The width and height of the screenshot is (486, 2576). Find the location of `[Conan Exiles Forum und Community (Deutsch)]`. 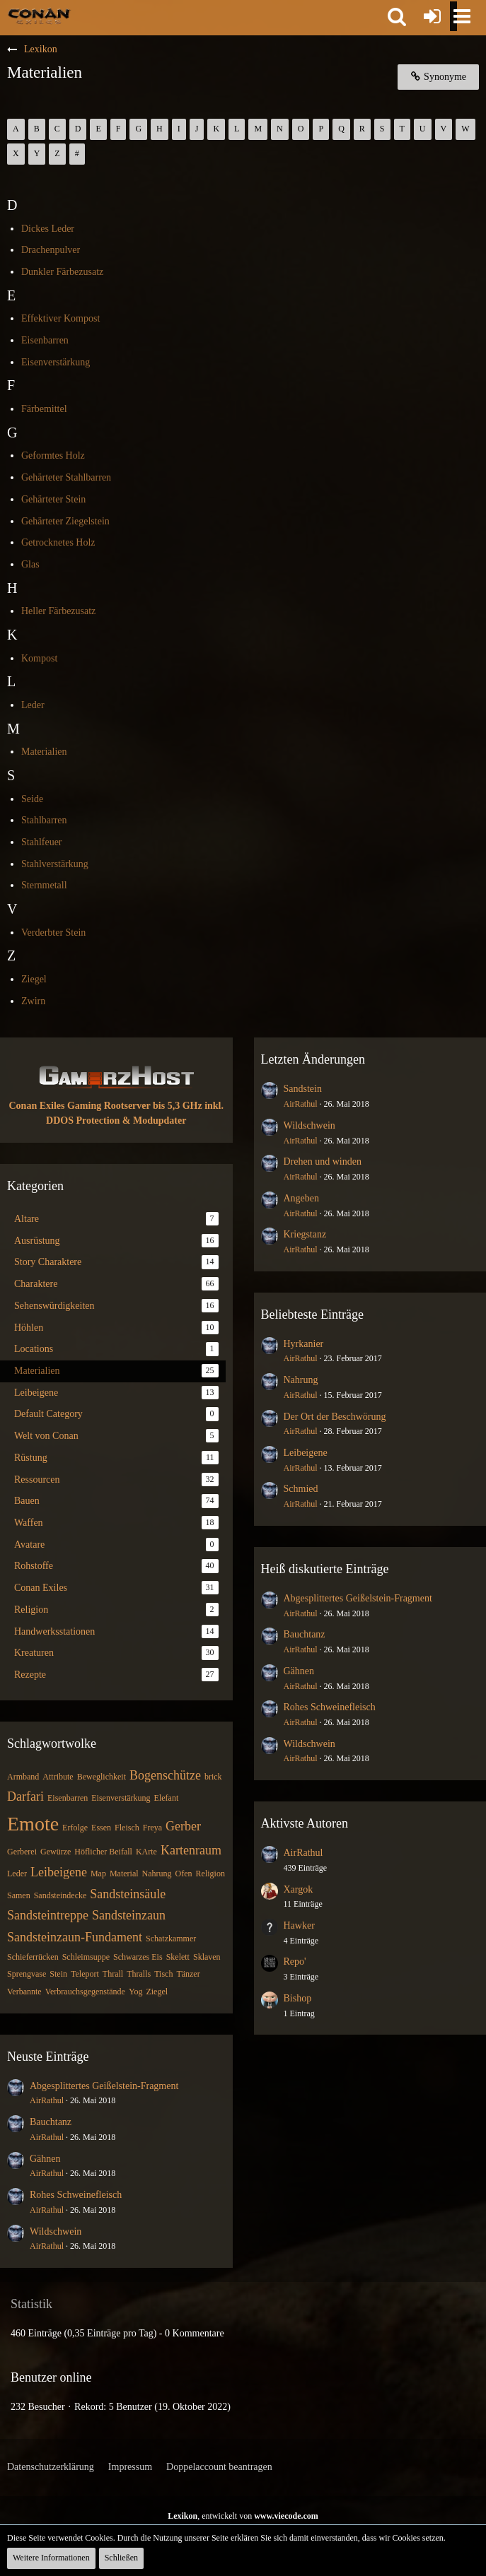

[Conan Exiles Forum und Community (Deutsch)] is located at coordinates (39, 15).